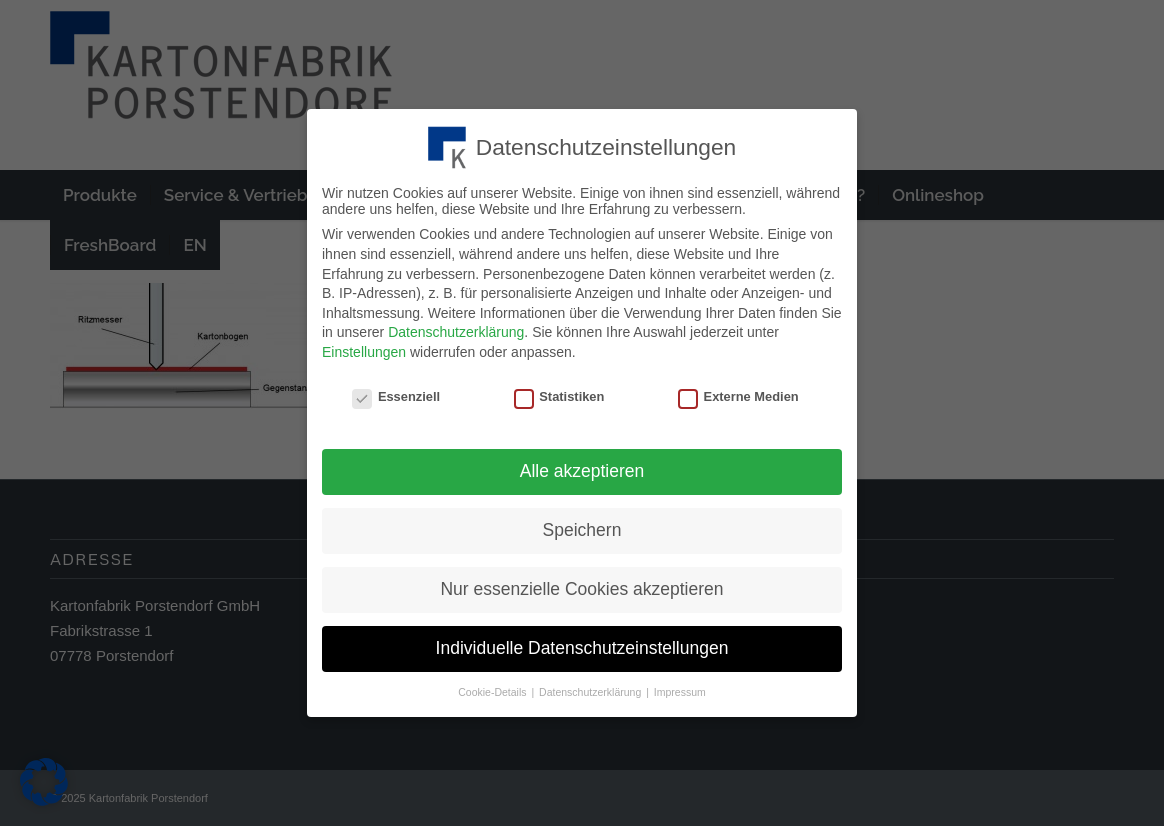 The image size is (1164, 826). What do you see at coordinates (364, 347) in the screenshot?
I see `Einstellungen` at bounding box center [364, 347].